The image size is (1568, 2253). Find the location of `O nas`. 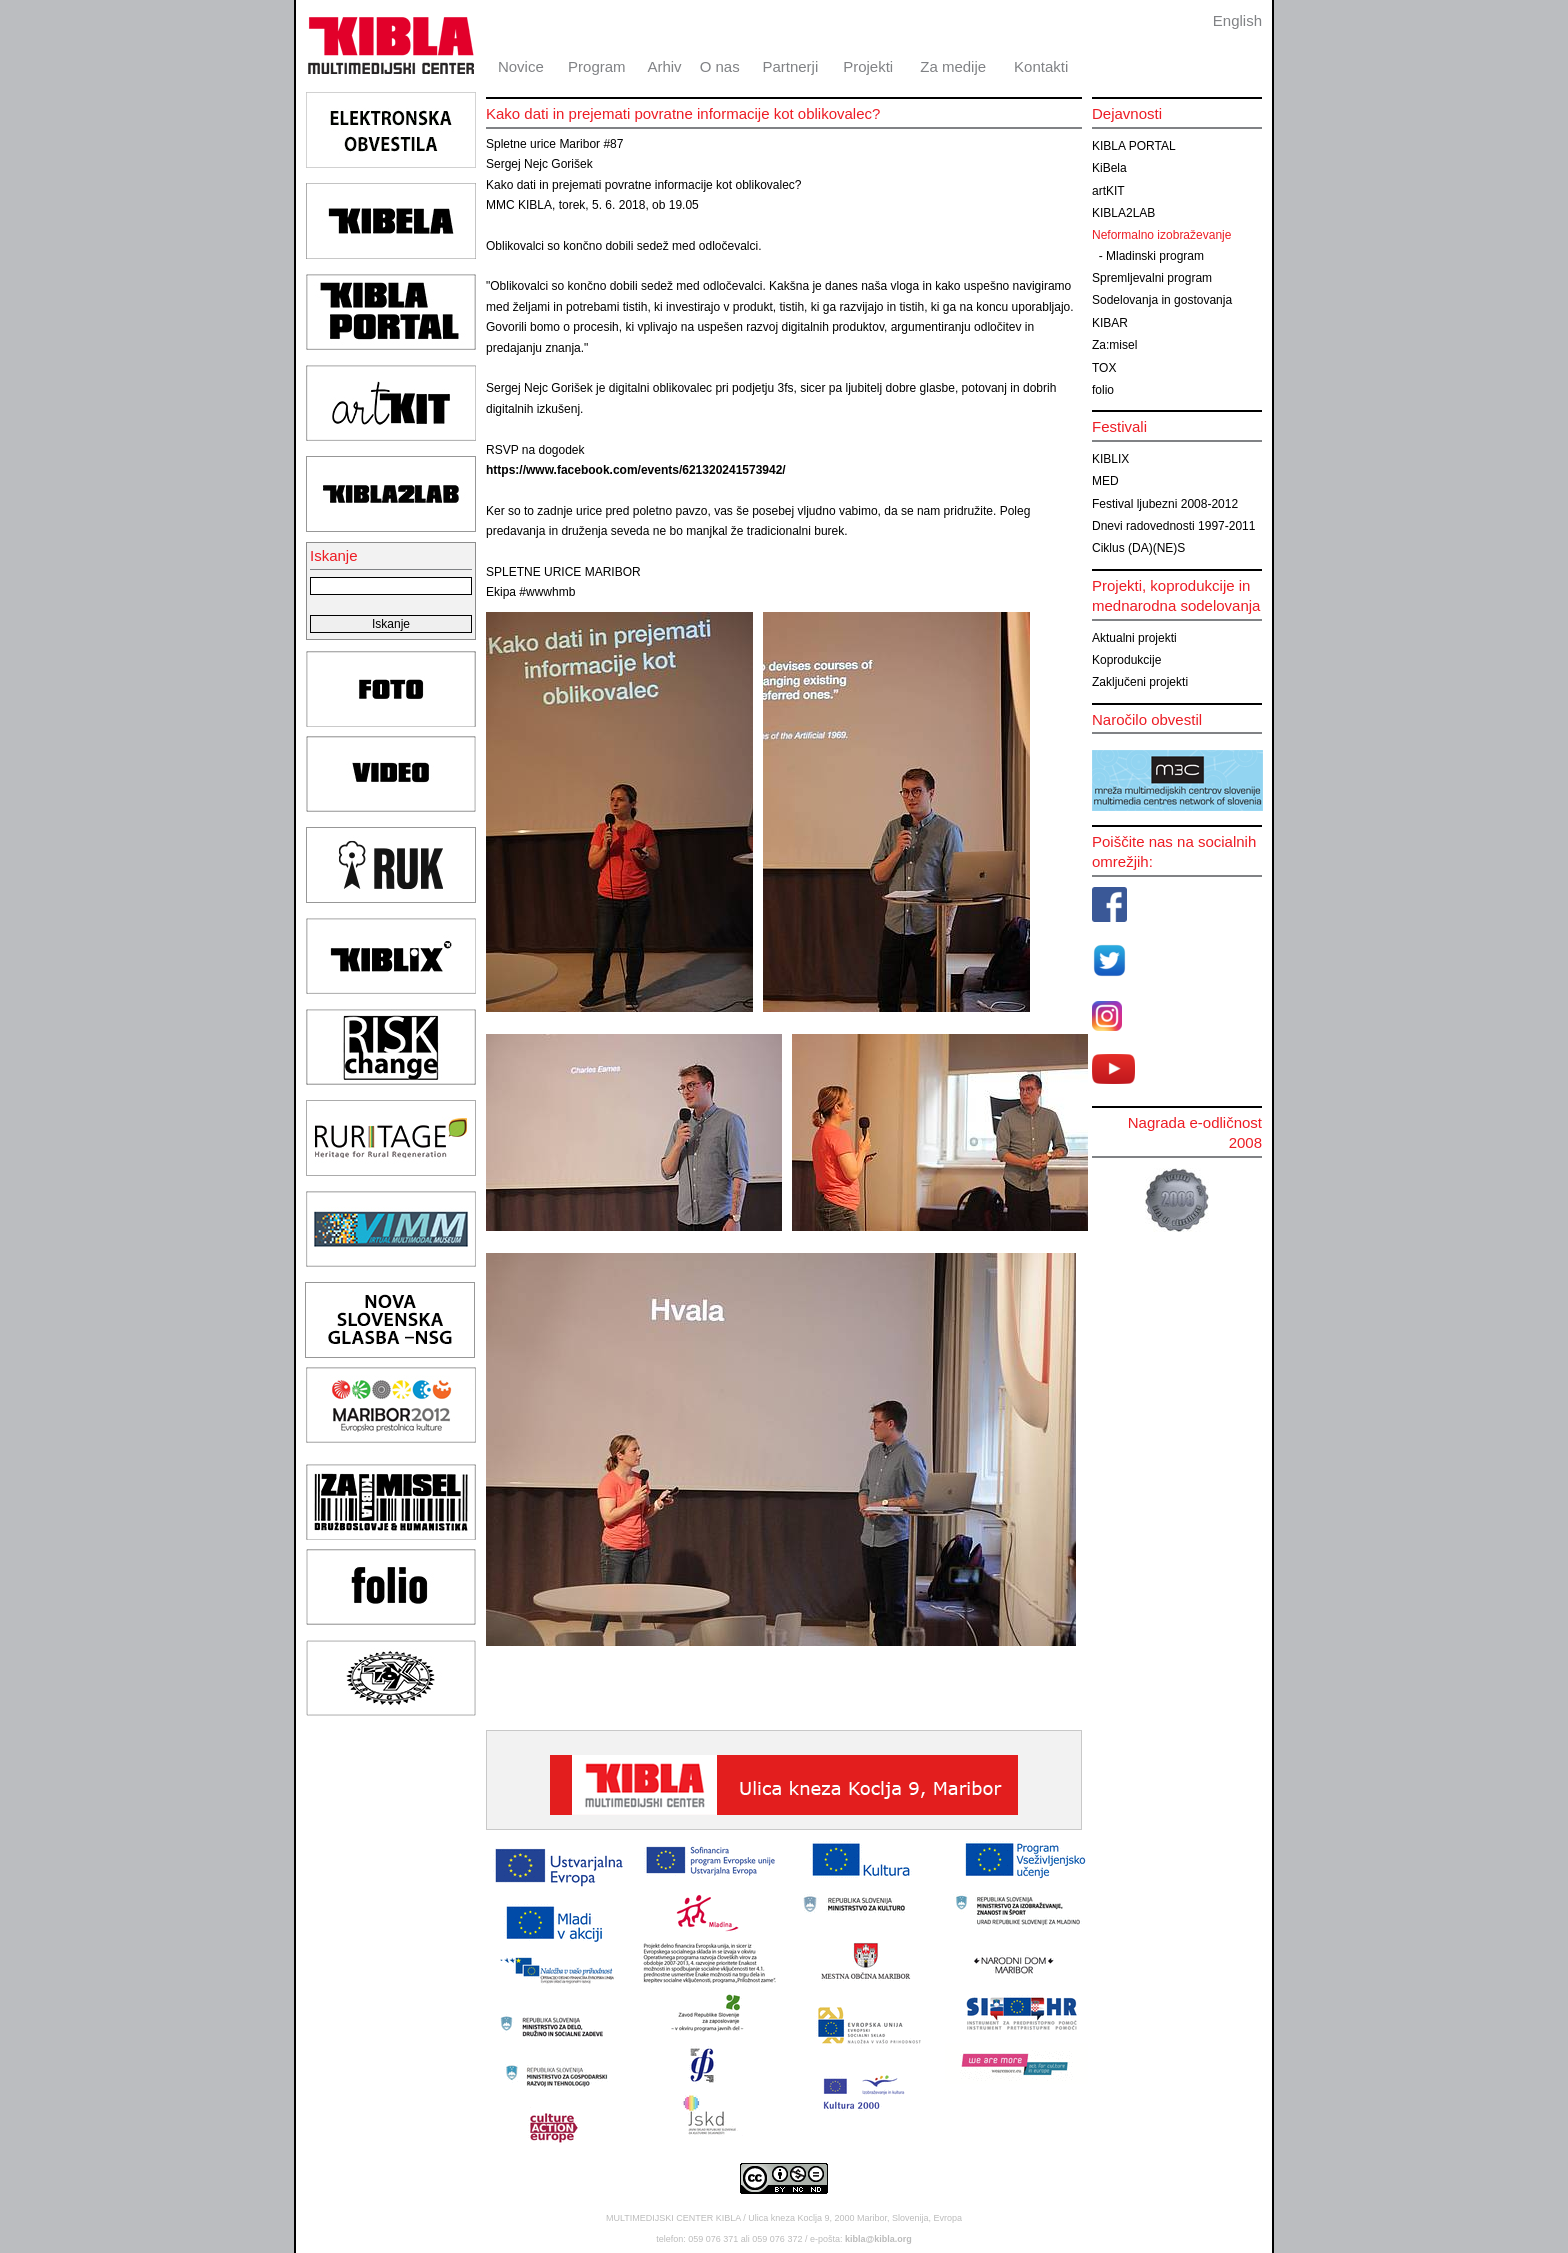

O nas is located at coordinates (720, 66).